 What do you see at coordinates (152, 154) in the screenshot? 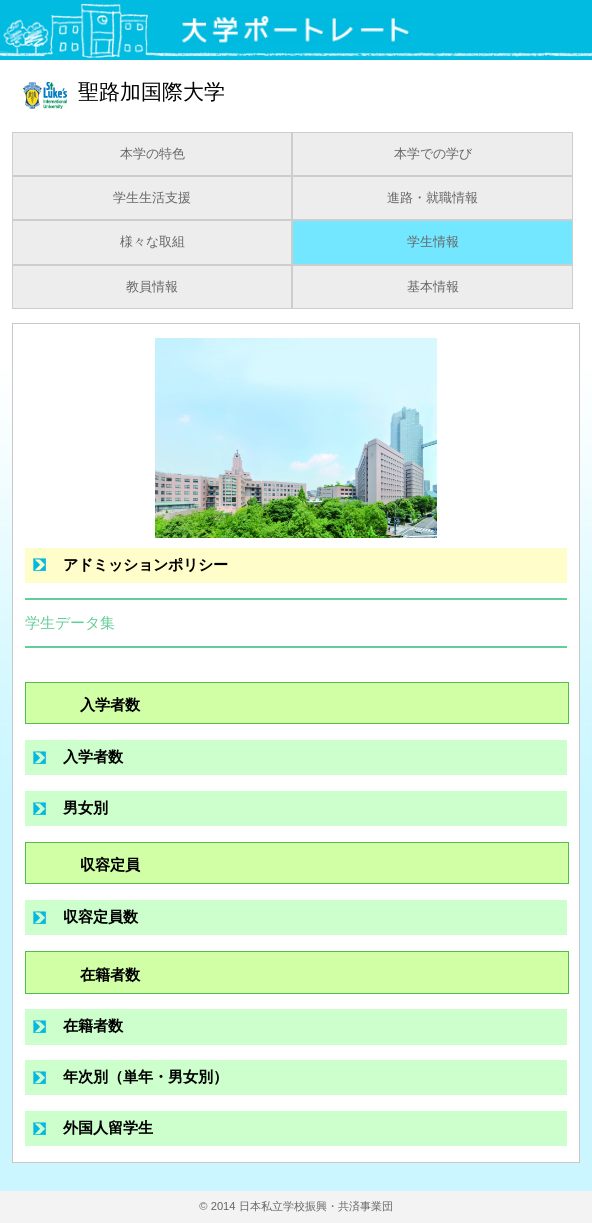
I see `本学の特色` at bounding box center [152, 154].